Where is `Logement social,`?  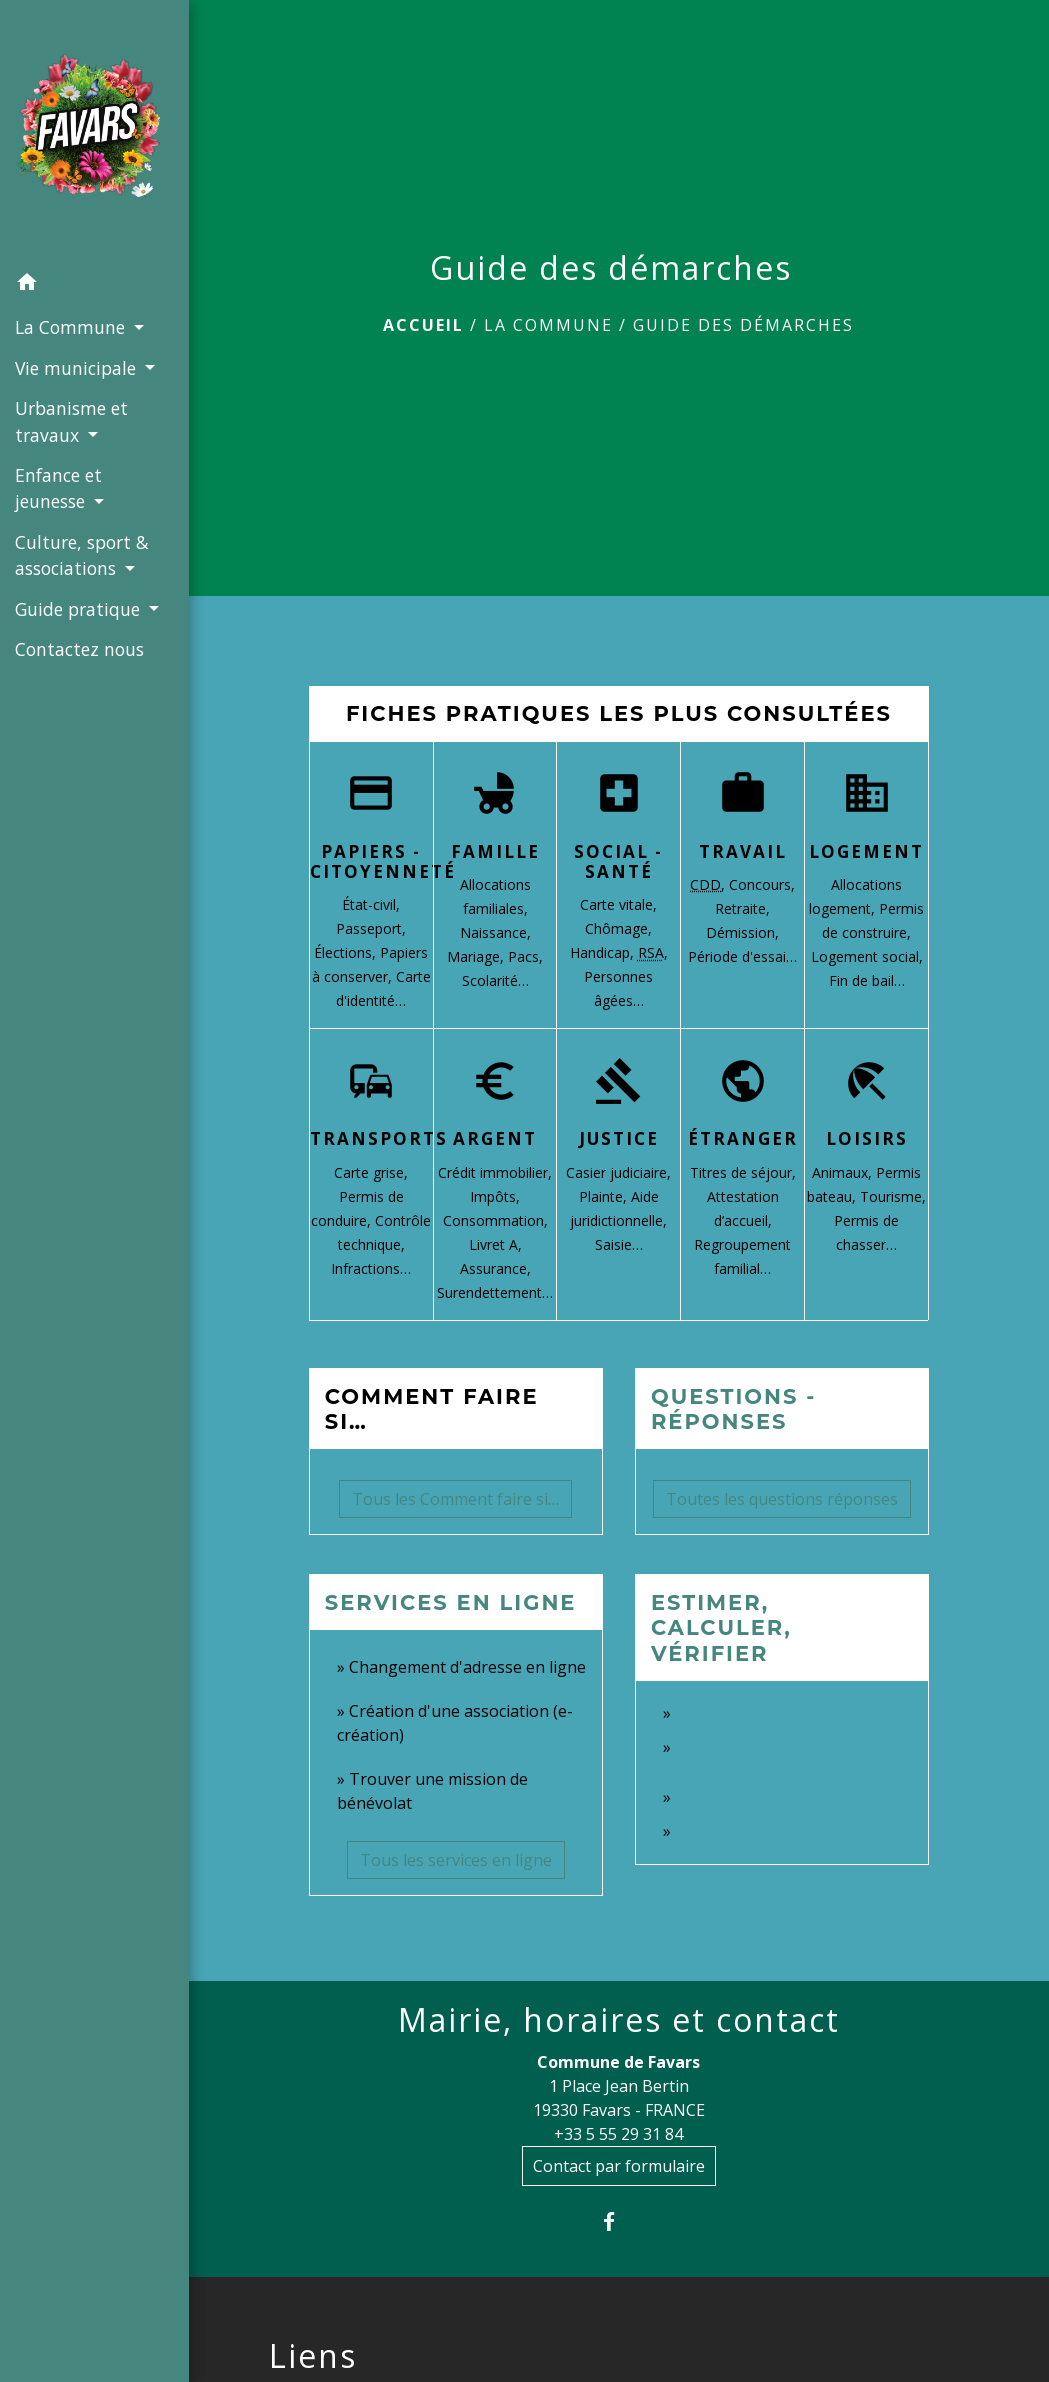 Logement social, is located at coordinates (867, 956).